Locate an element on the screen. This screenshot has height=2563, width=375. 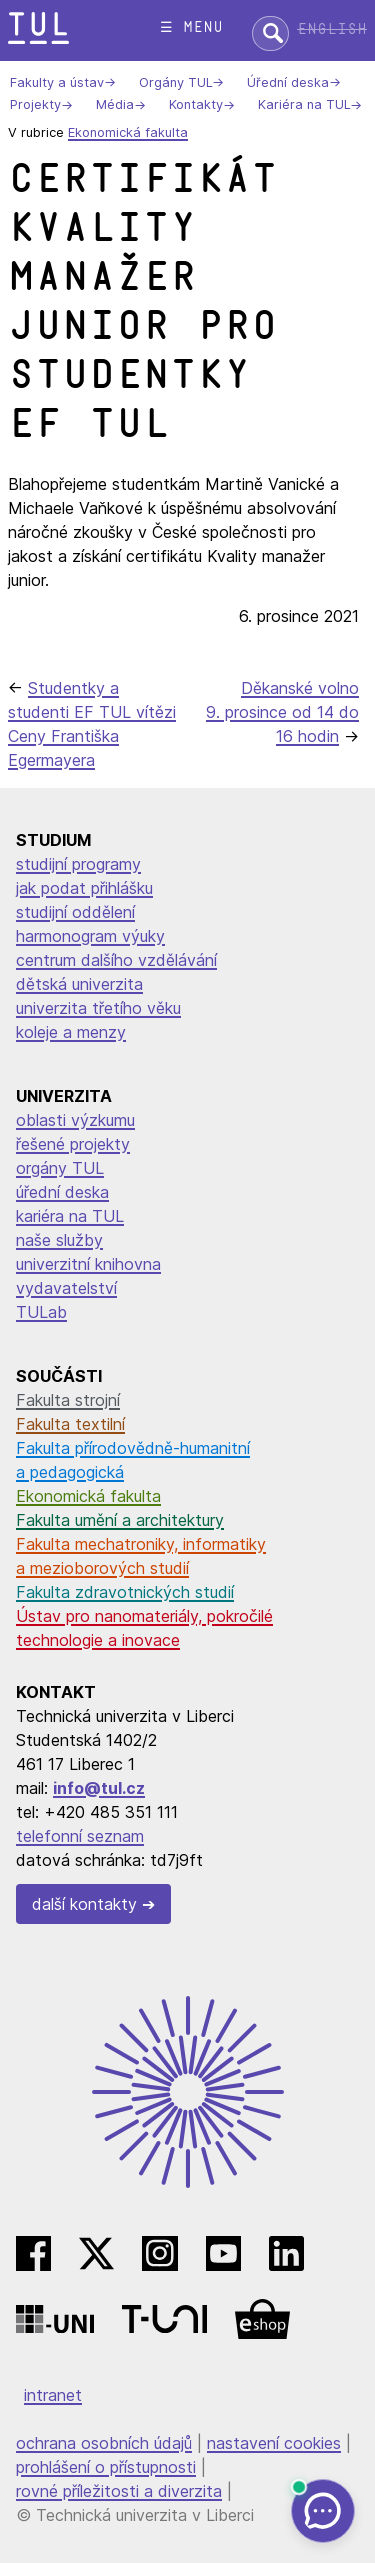
telefonní seznam is located at coordinates (80, 1836).